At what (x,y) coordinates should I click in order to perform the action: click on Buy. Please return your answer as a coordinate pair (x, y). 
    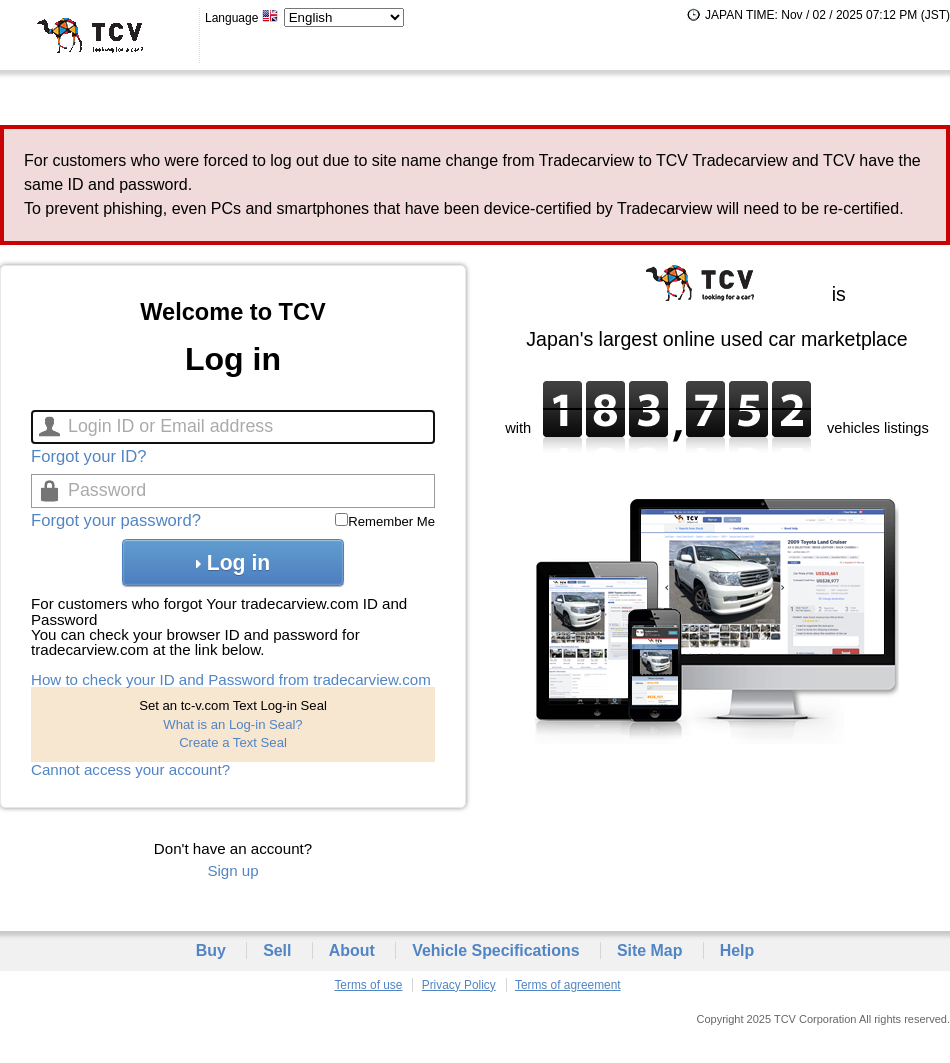
    Looking at the image, I should click on (211, 950).